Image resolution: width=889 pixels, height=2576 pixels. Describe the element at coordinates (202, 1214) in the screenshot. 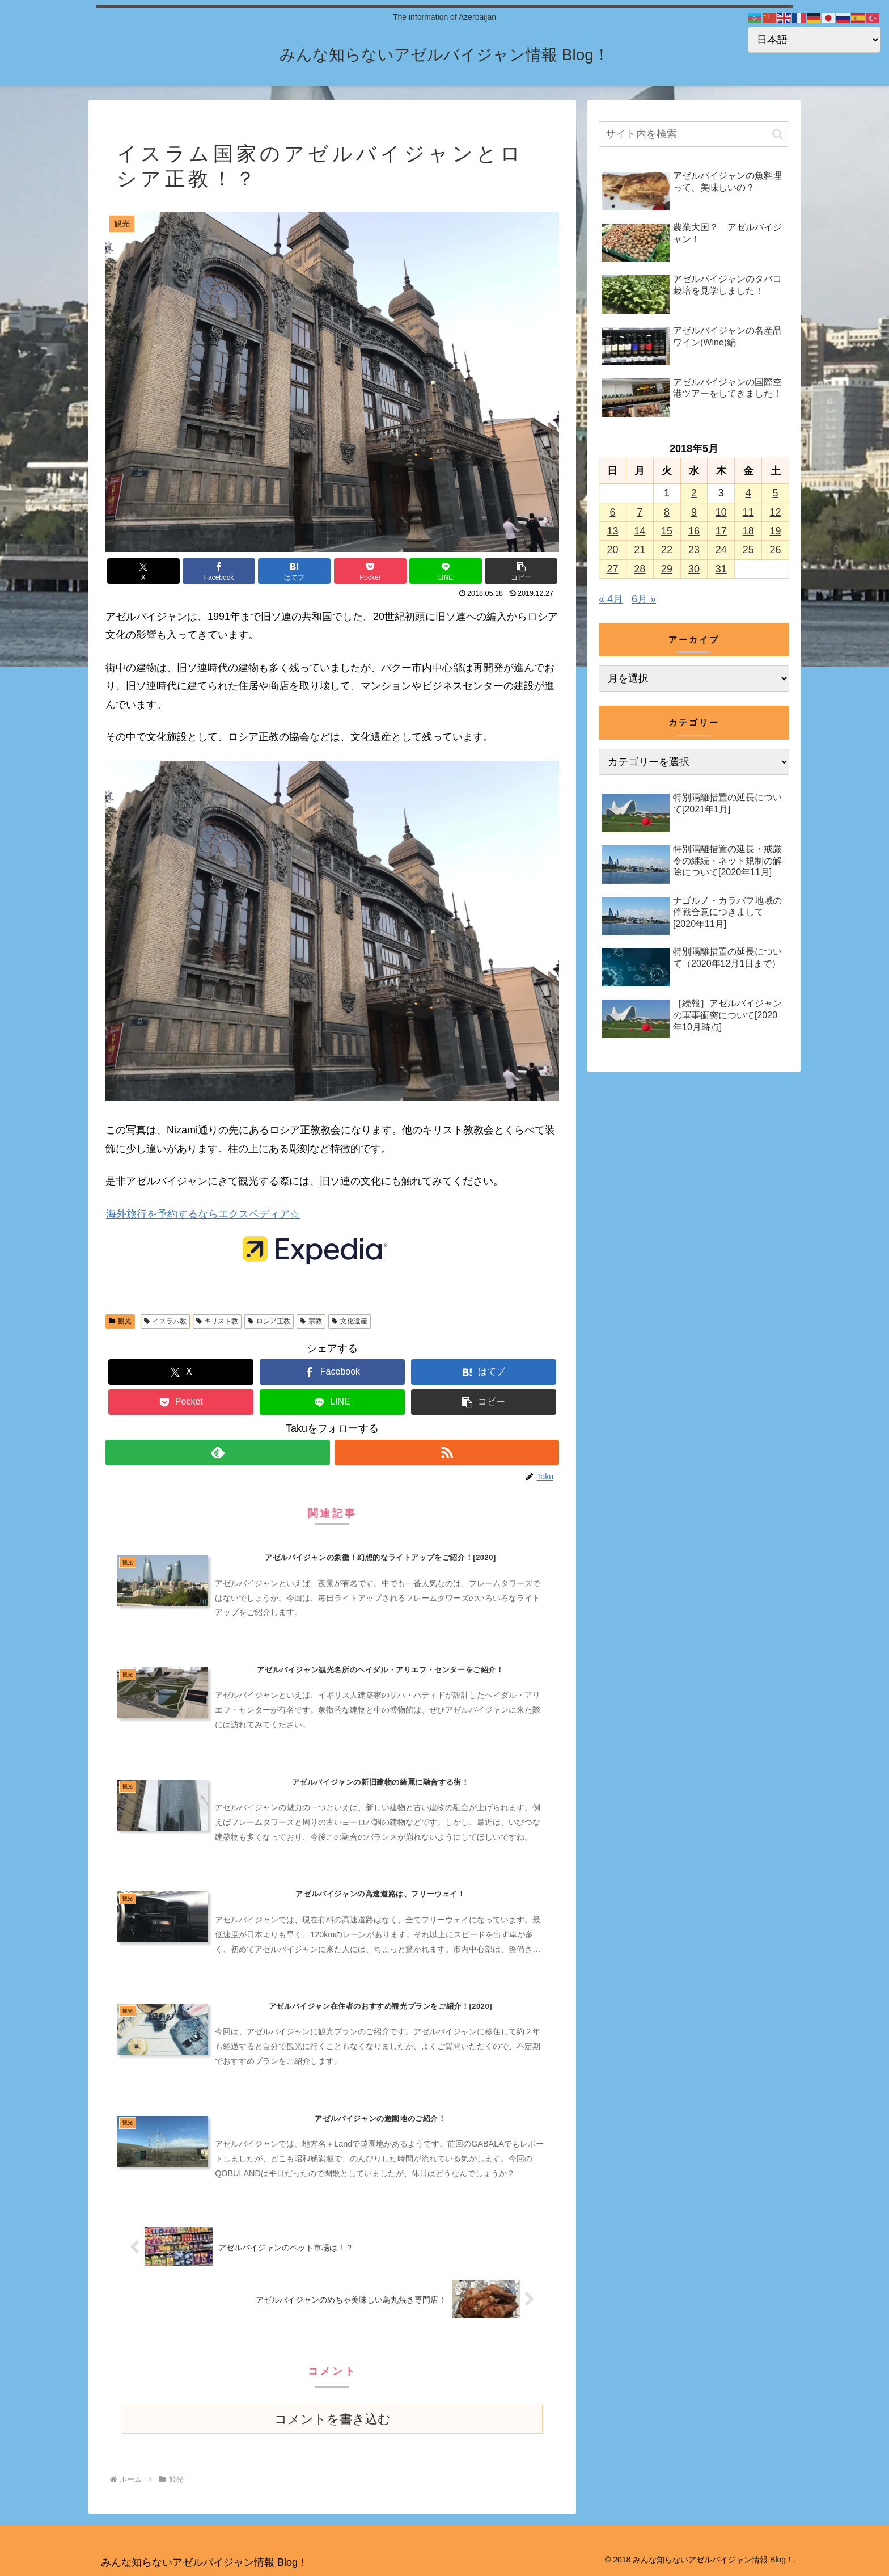

I see `海外旅行を予約するならエクスペディア☆` at that location.